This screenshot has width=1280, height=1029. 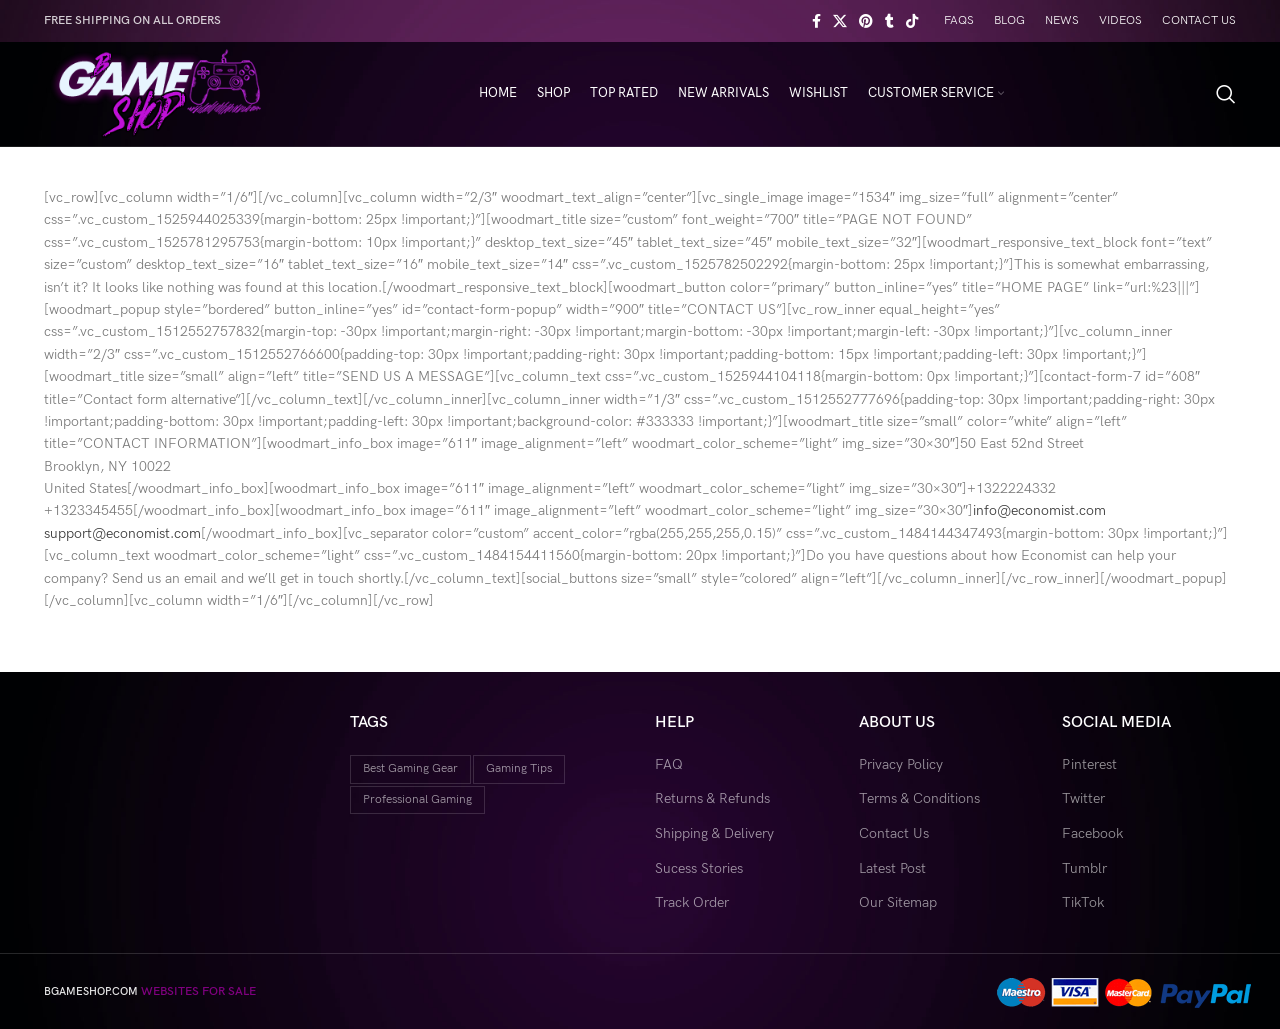 I want to click on [Site logo], so click(x=155, y=92).